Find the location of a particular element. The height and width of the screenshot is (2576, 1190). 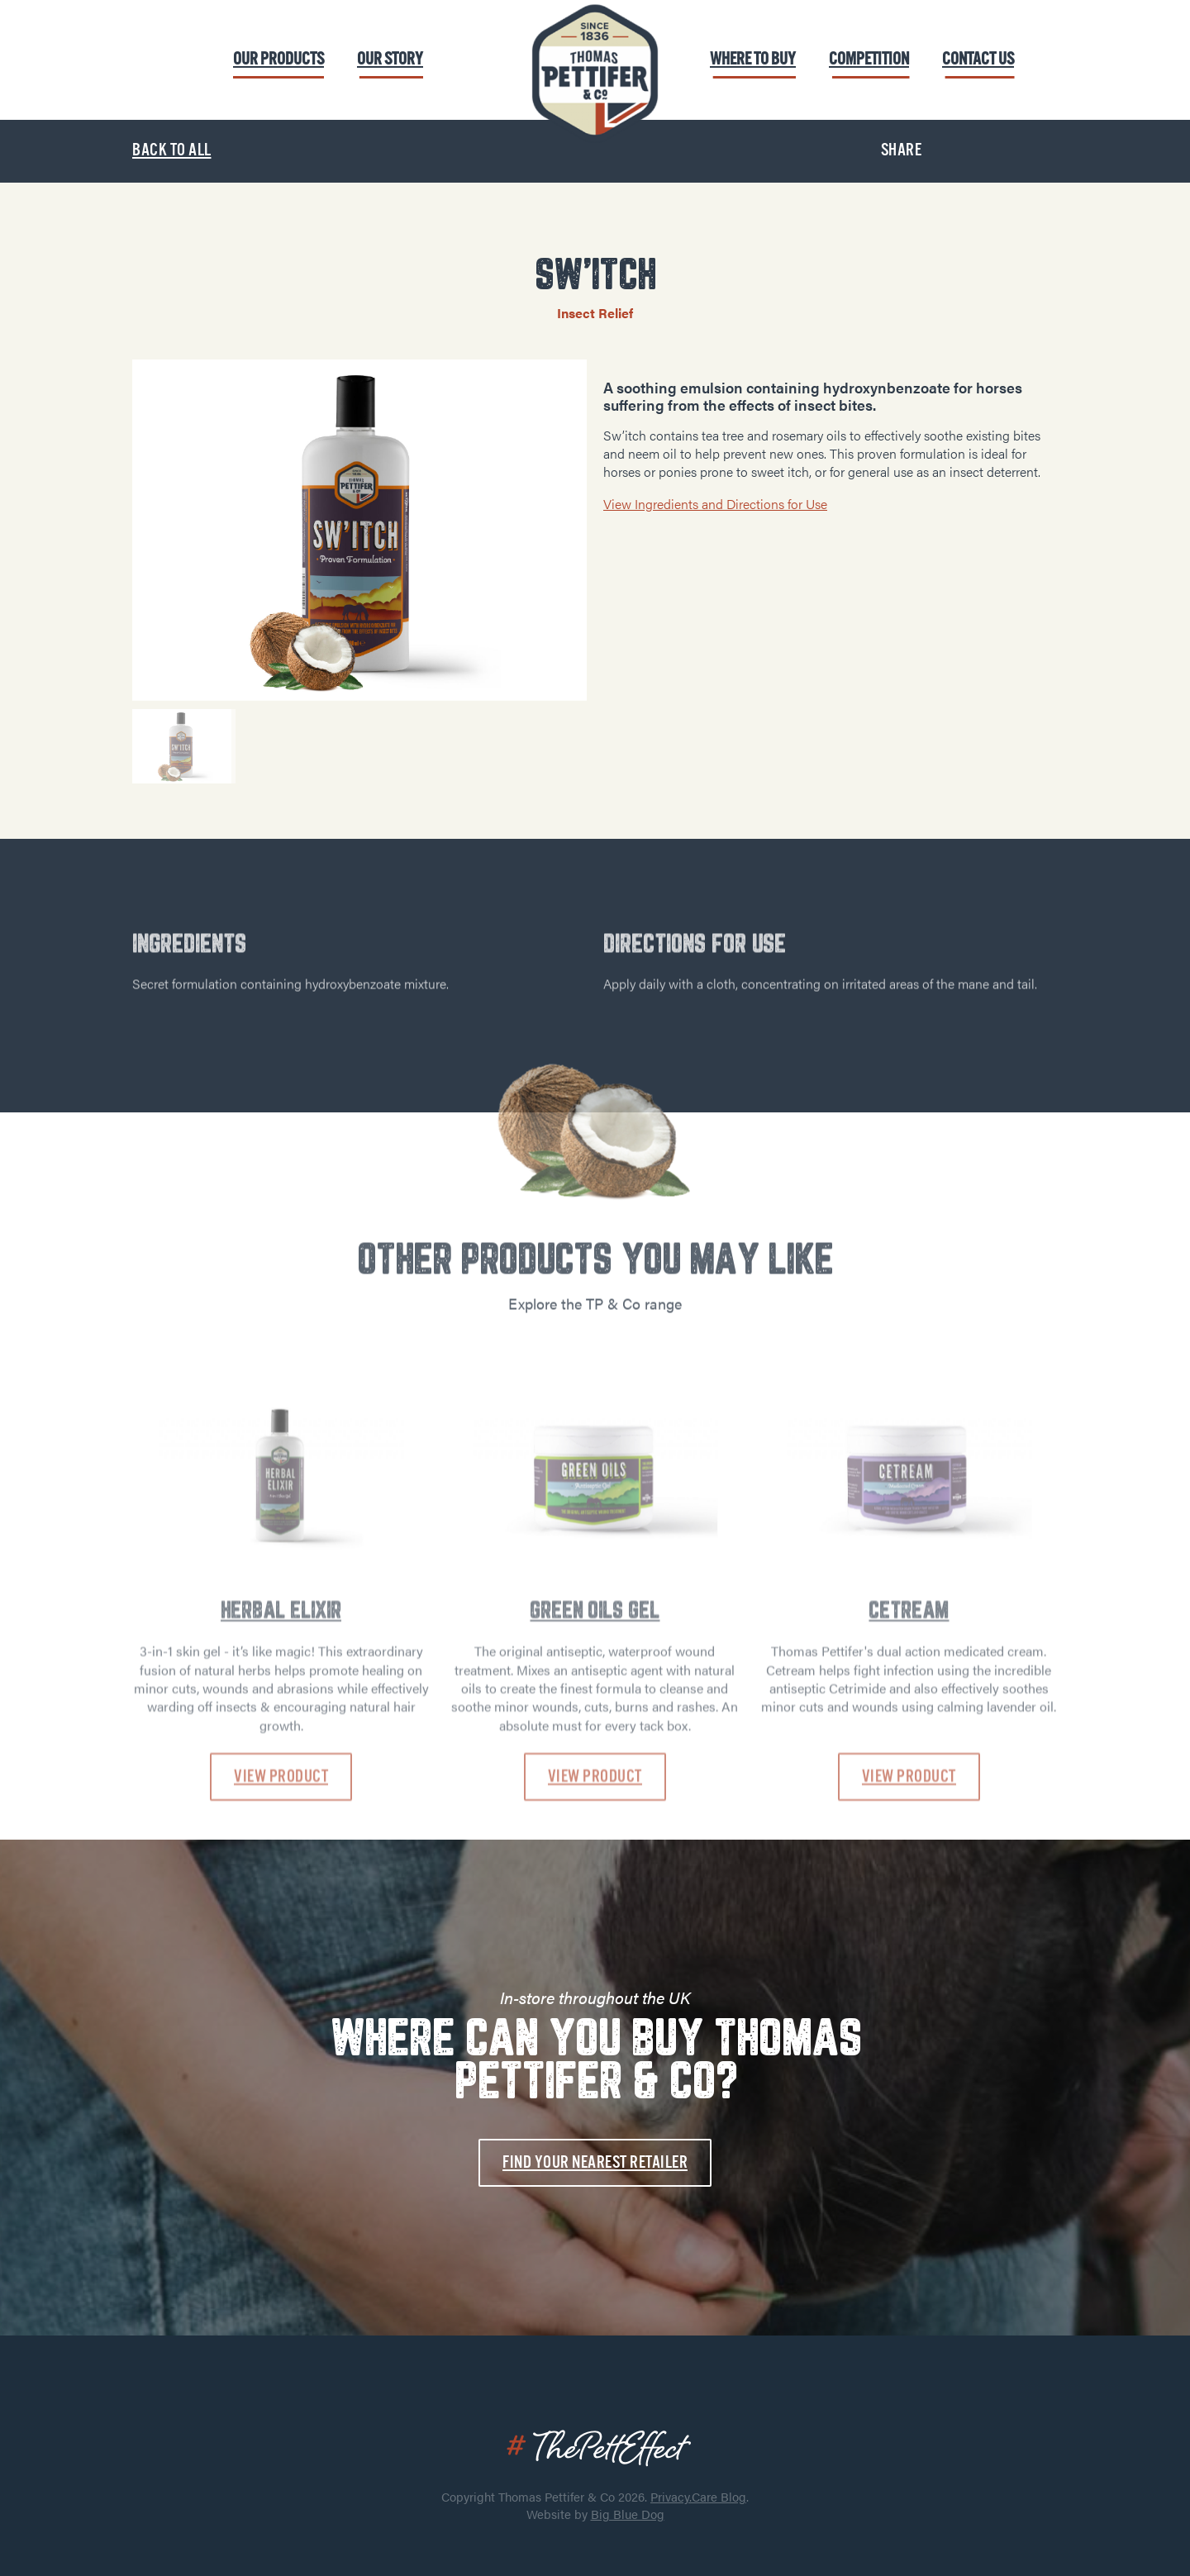

Big Blue Dog is located at coordinates (627, 2513).